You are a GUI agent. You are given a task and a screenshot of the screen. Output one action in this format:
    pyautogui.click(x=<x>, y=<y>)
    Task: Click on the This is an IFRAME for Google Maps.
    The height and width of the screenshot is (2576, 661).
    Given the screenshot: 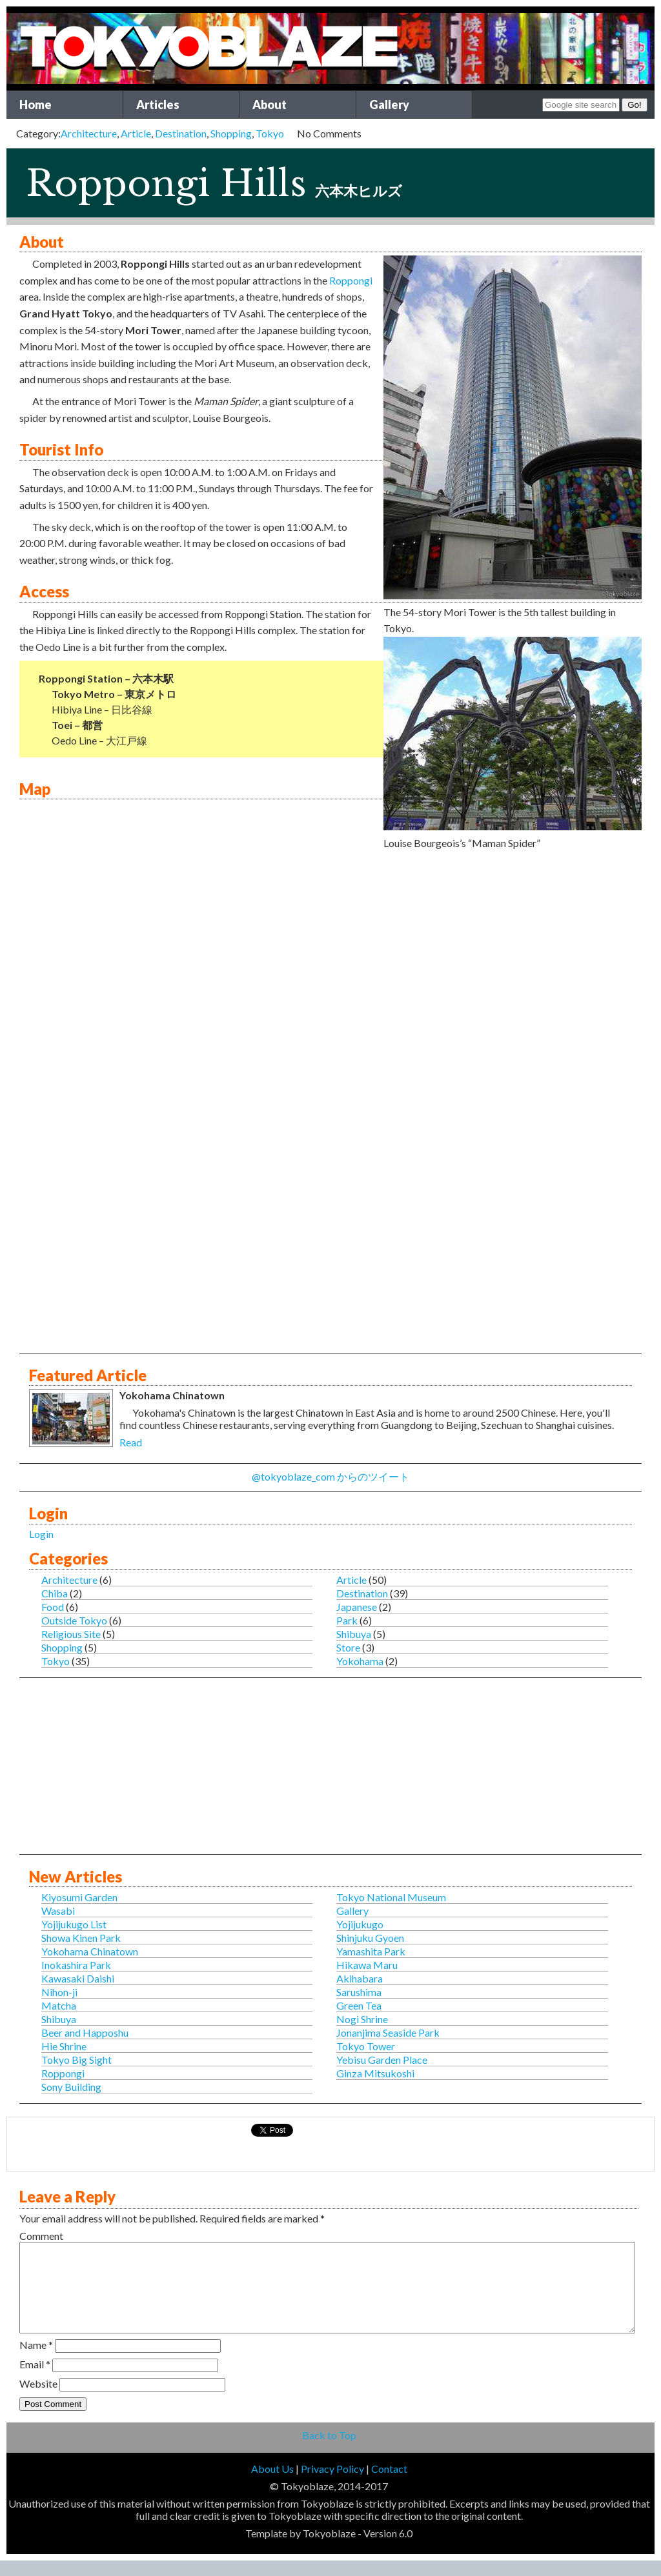 What is the action you would take?
    pyautogui.click(x=328, y=1002)
    